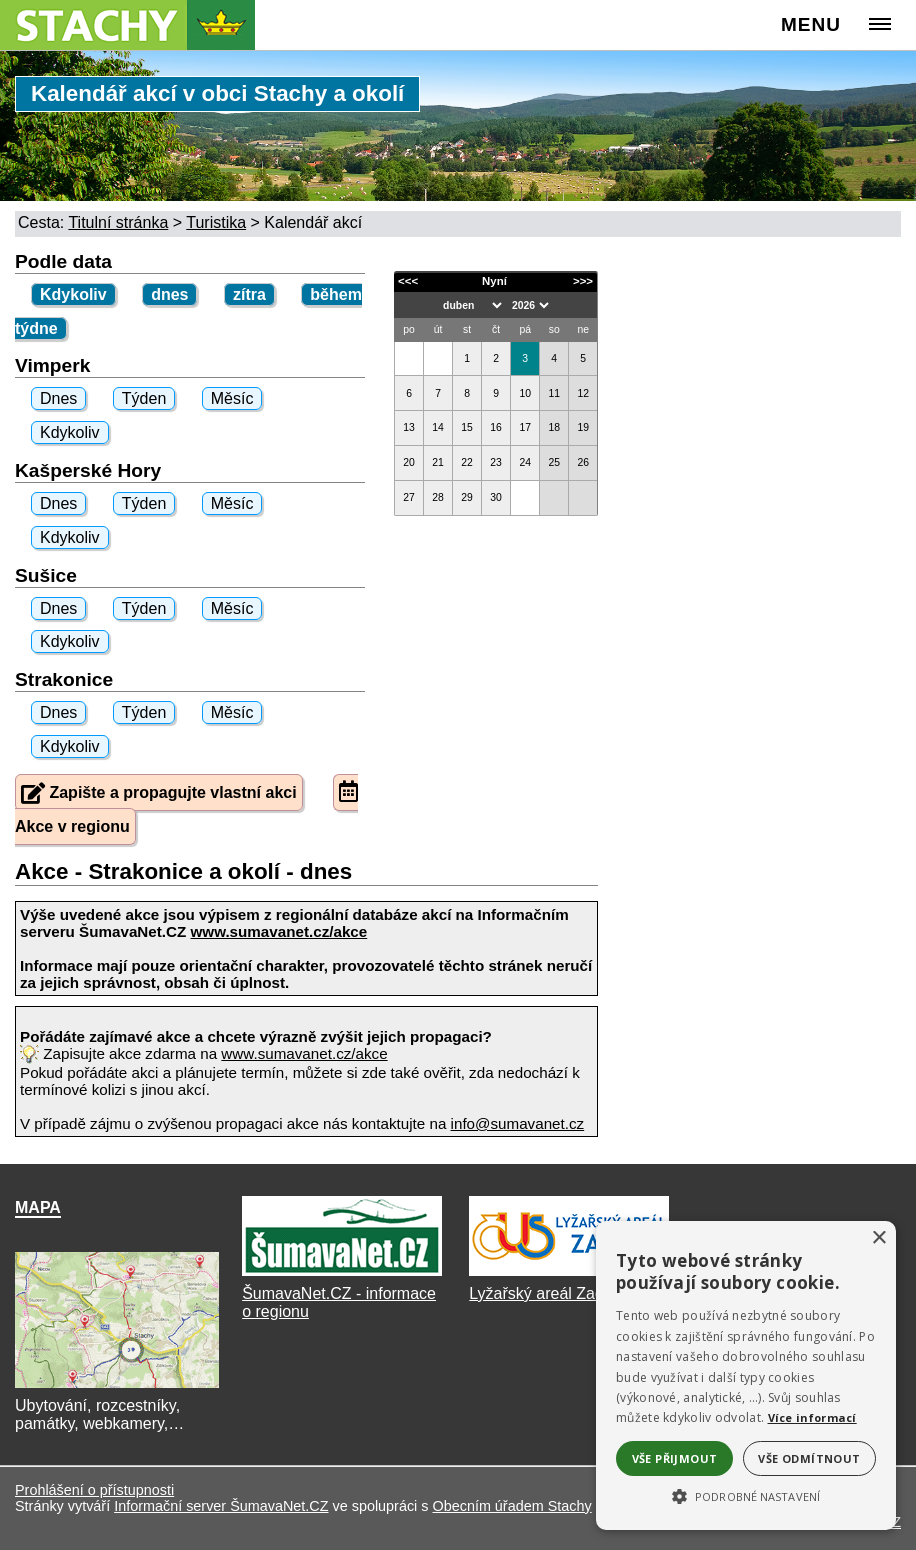 Image resolution: width=916 pixels, height=1550 pixels. I want to click on <<<, so click(408, 281).